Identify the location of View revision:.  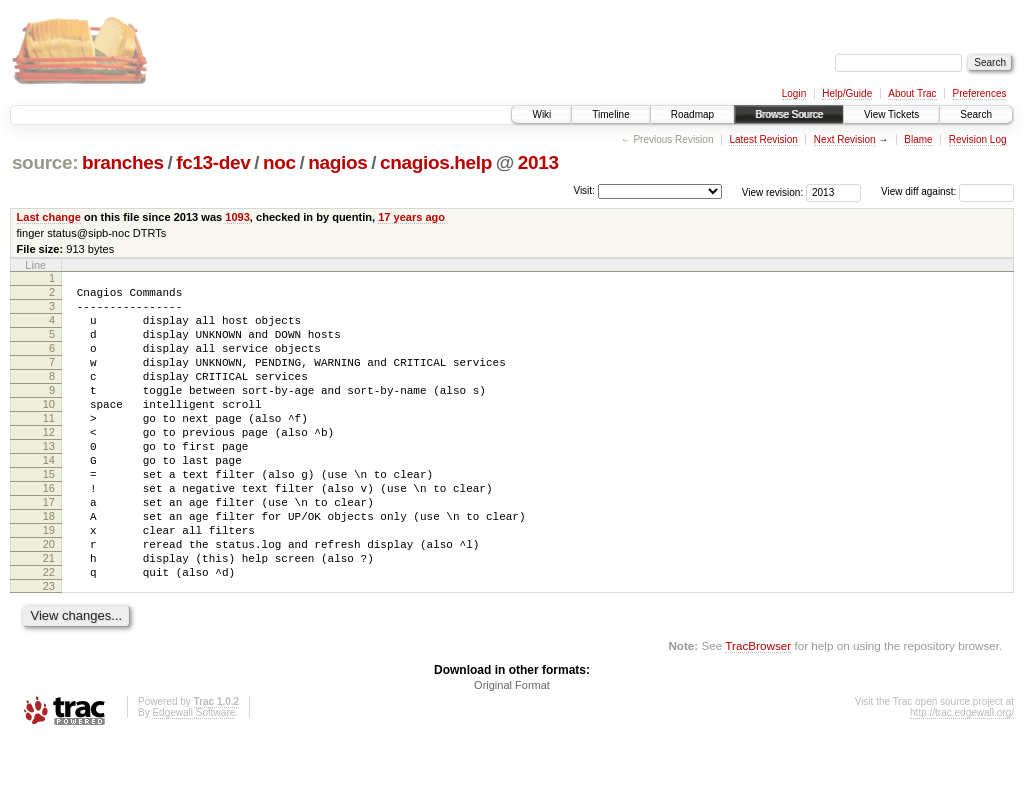
(773, 191).